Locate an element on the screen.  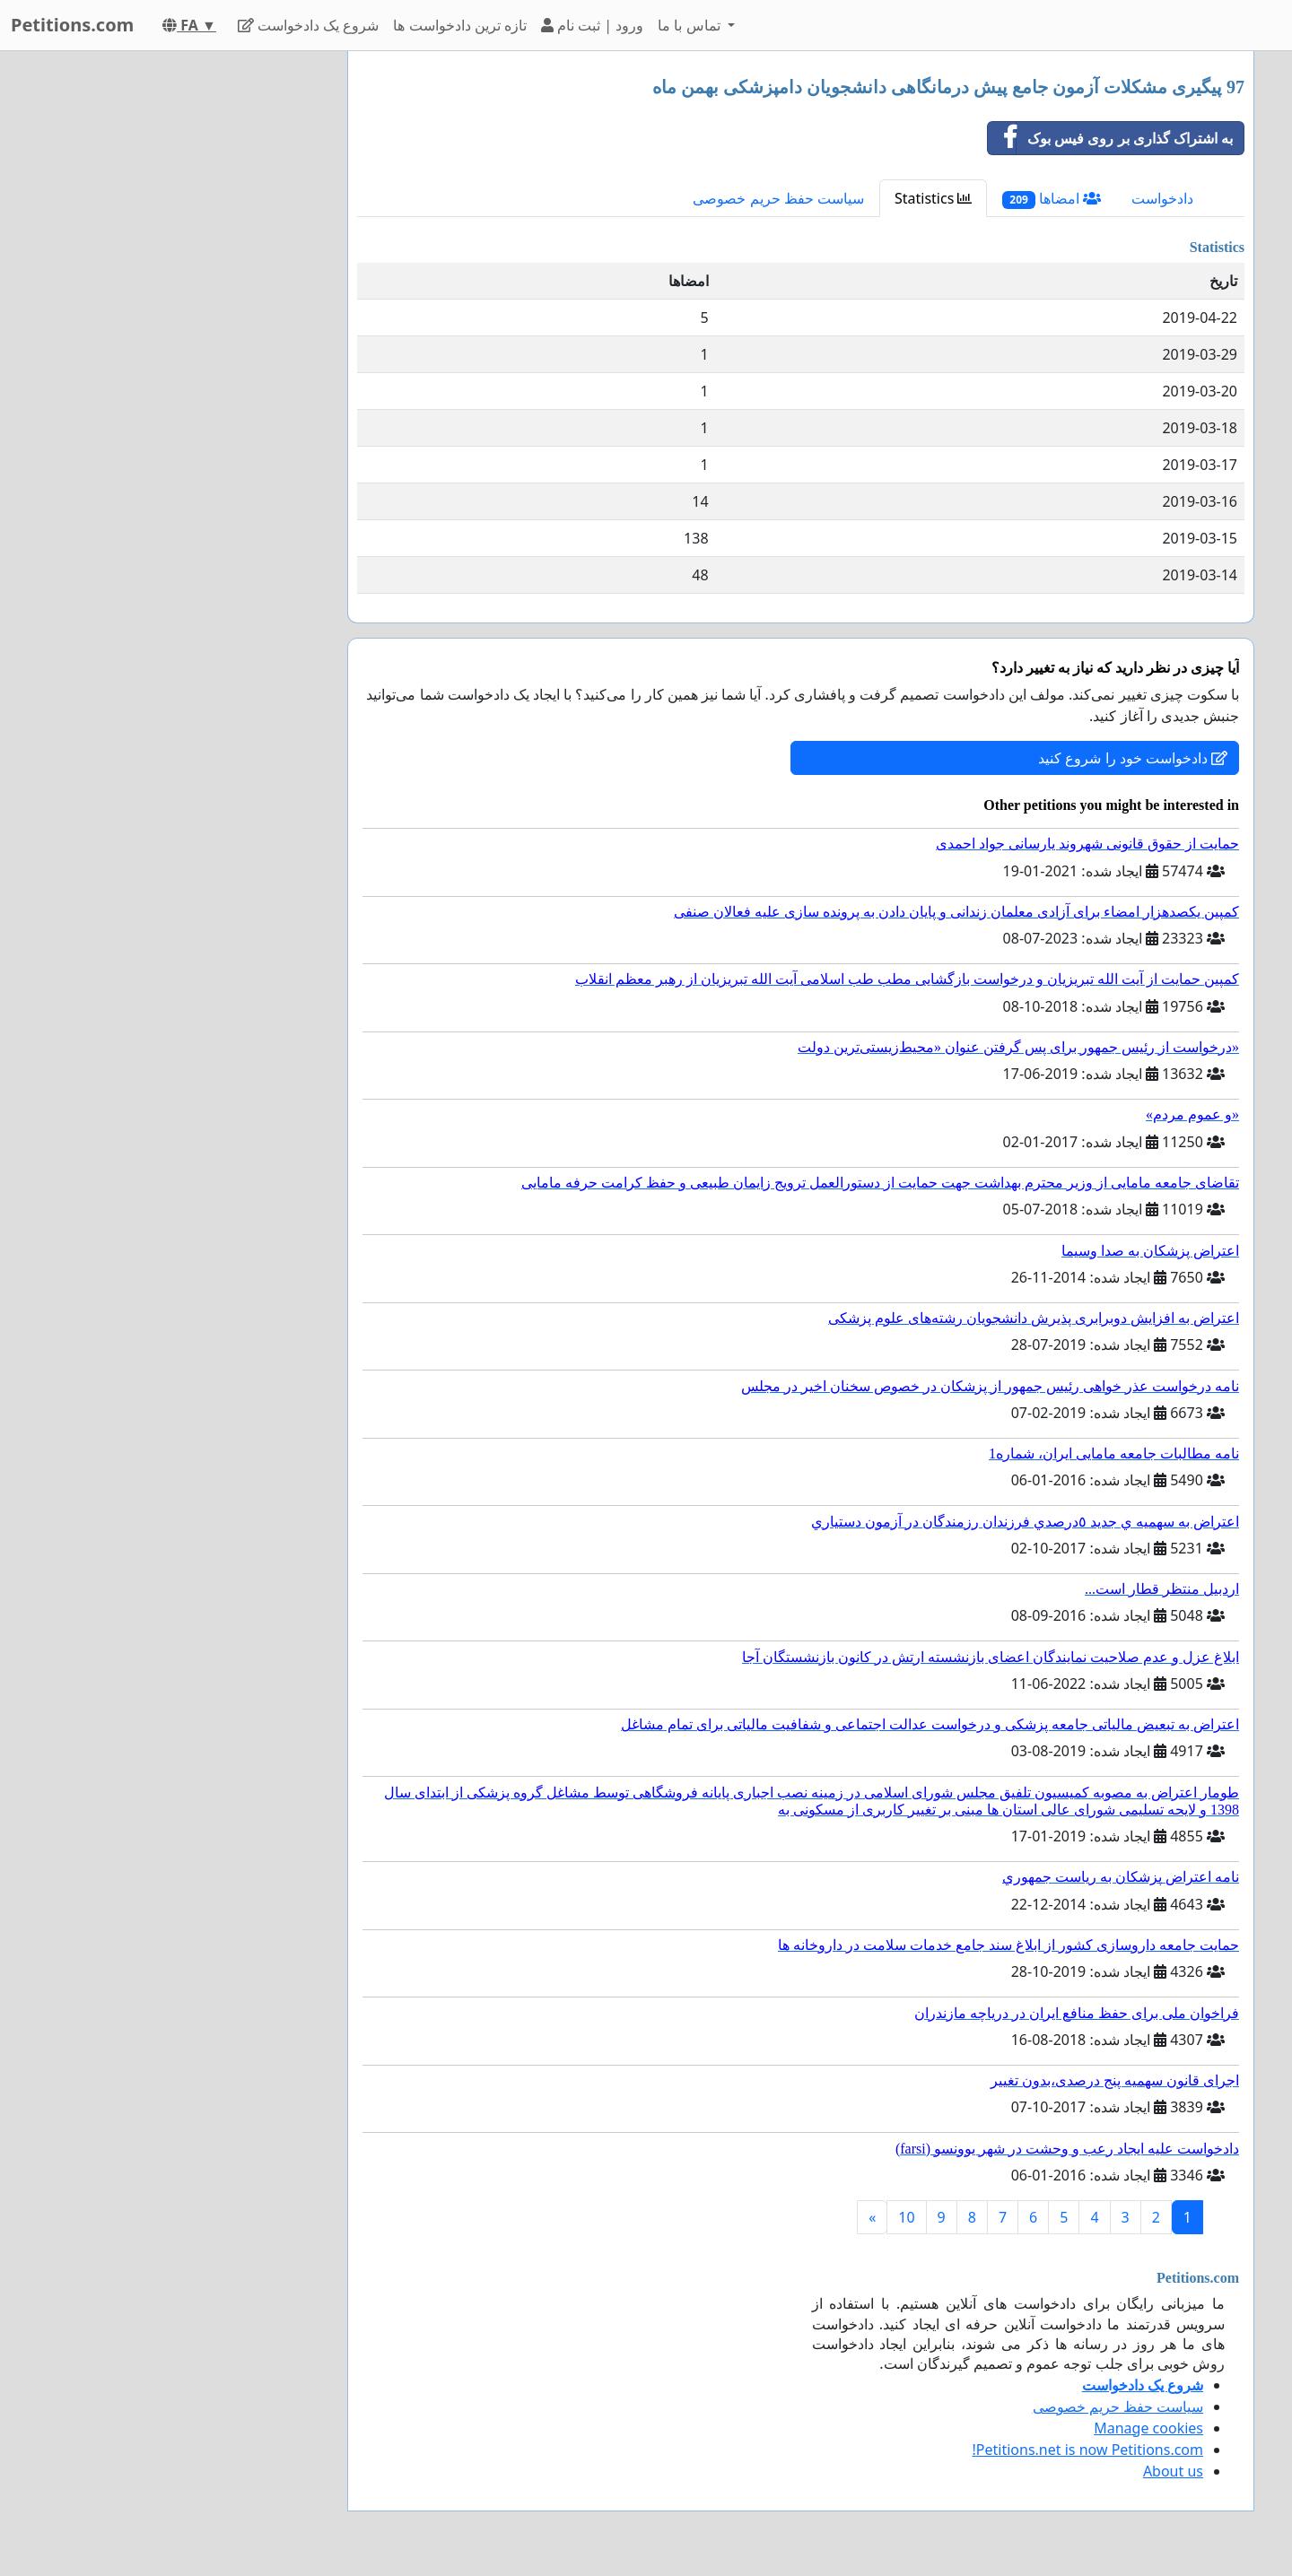
امضاها is located at coordinates (1051, 198).